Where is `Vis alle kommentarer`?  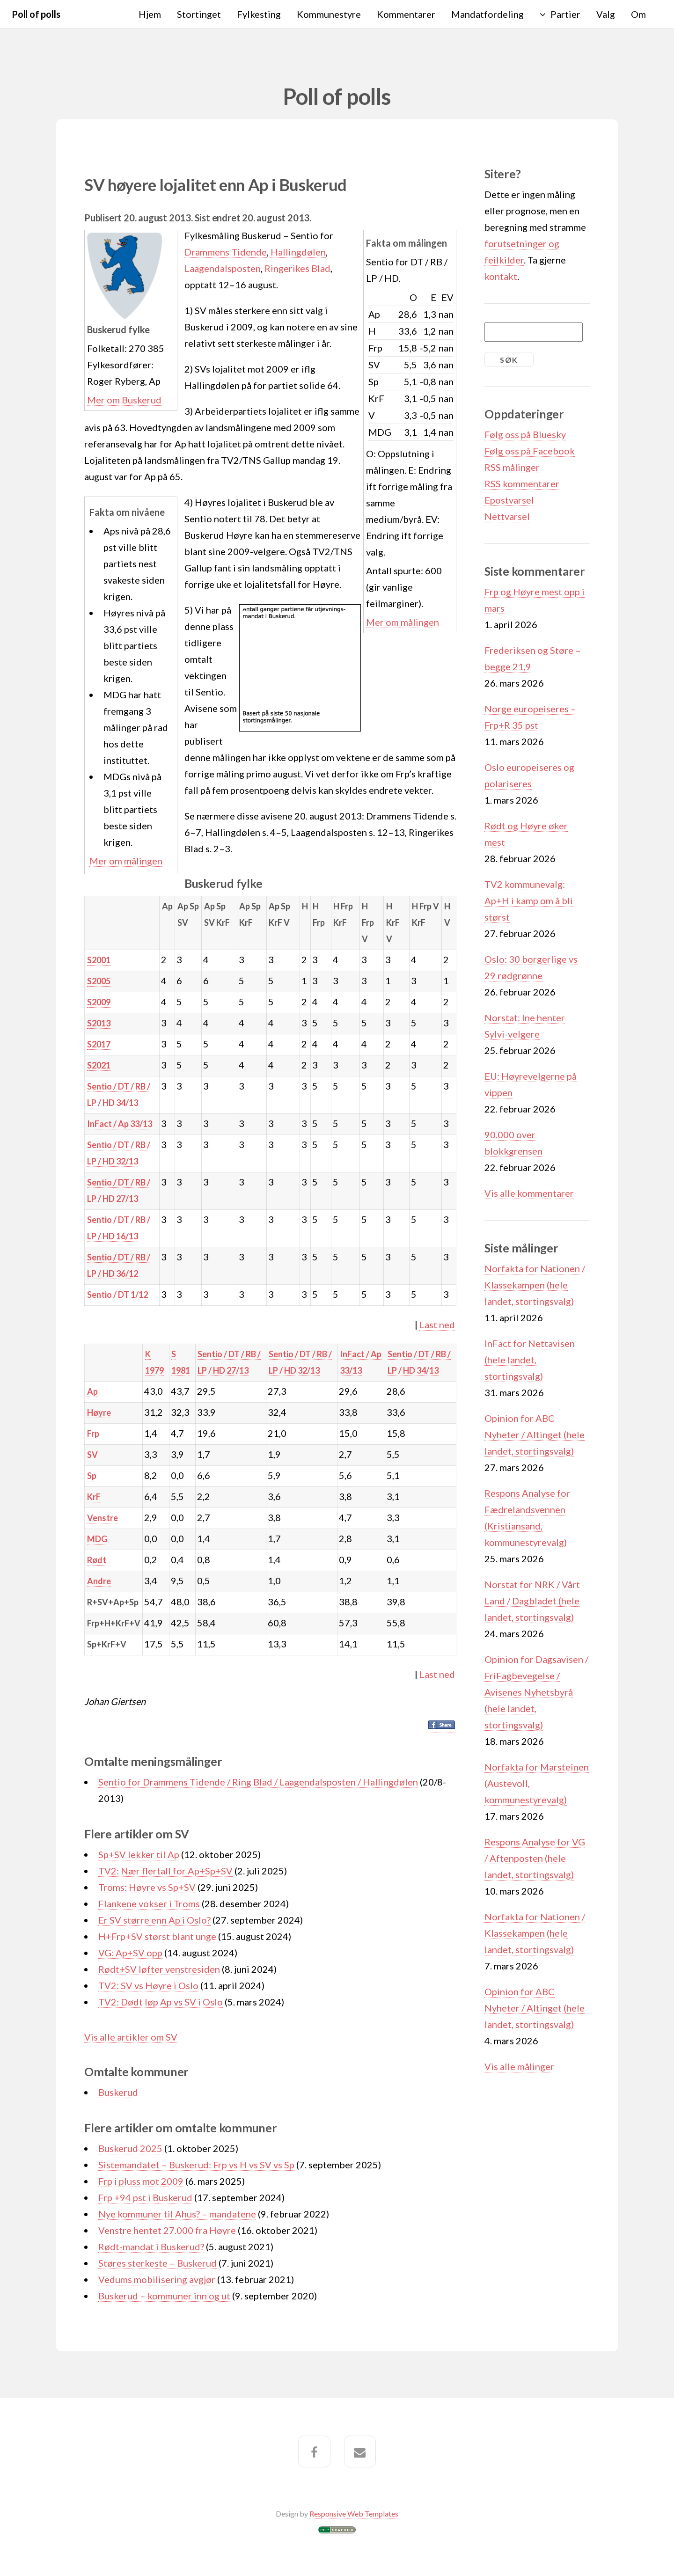
Vis alle kommentarer is located at coordinates (529, 1193).